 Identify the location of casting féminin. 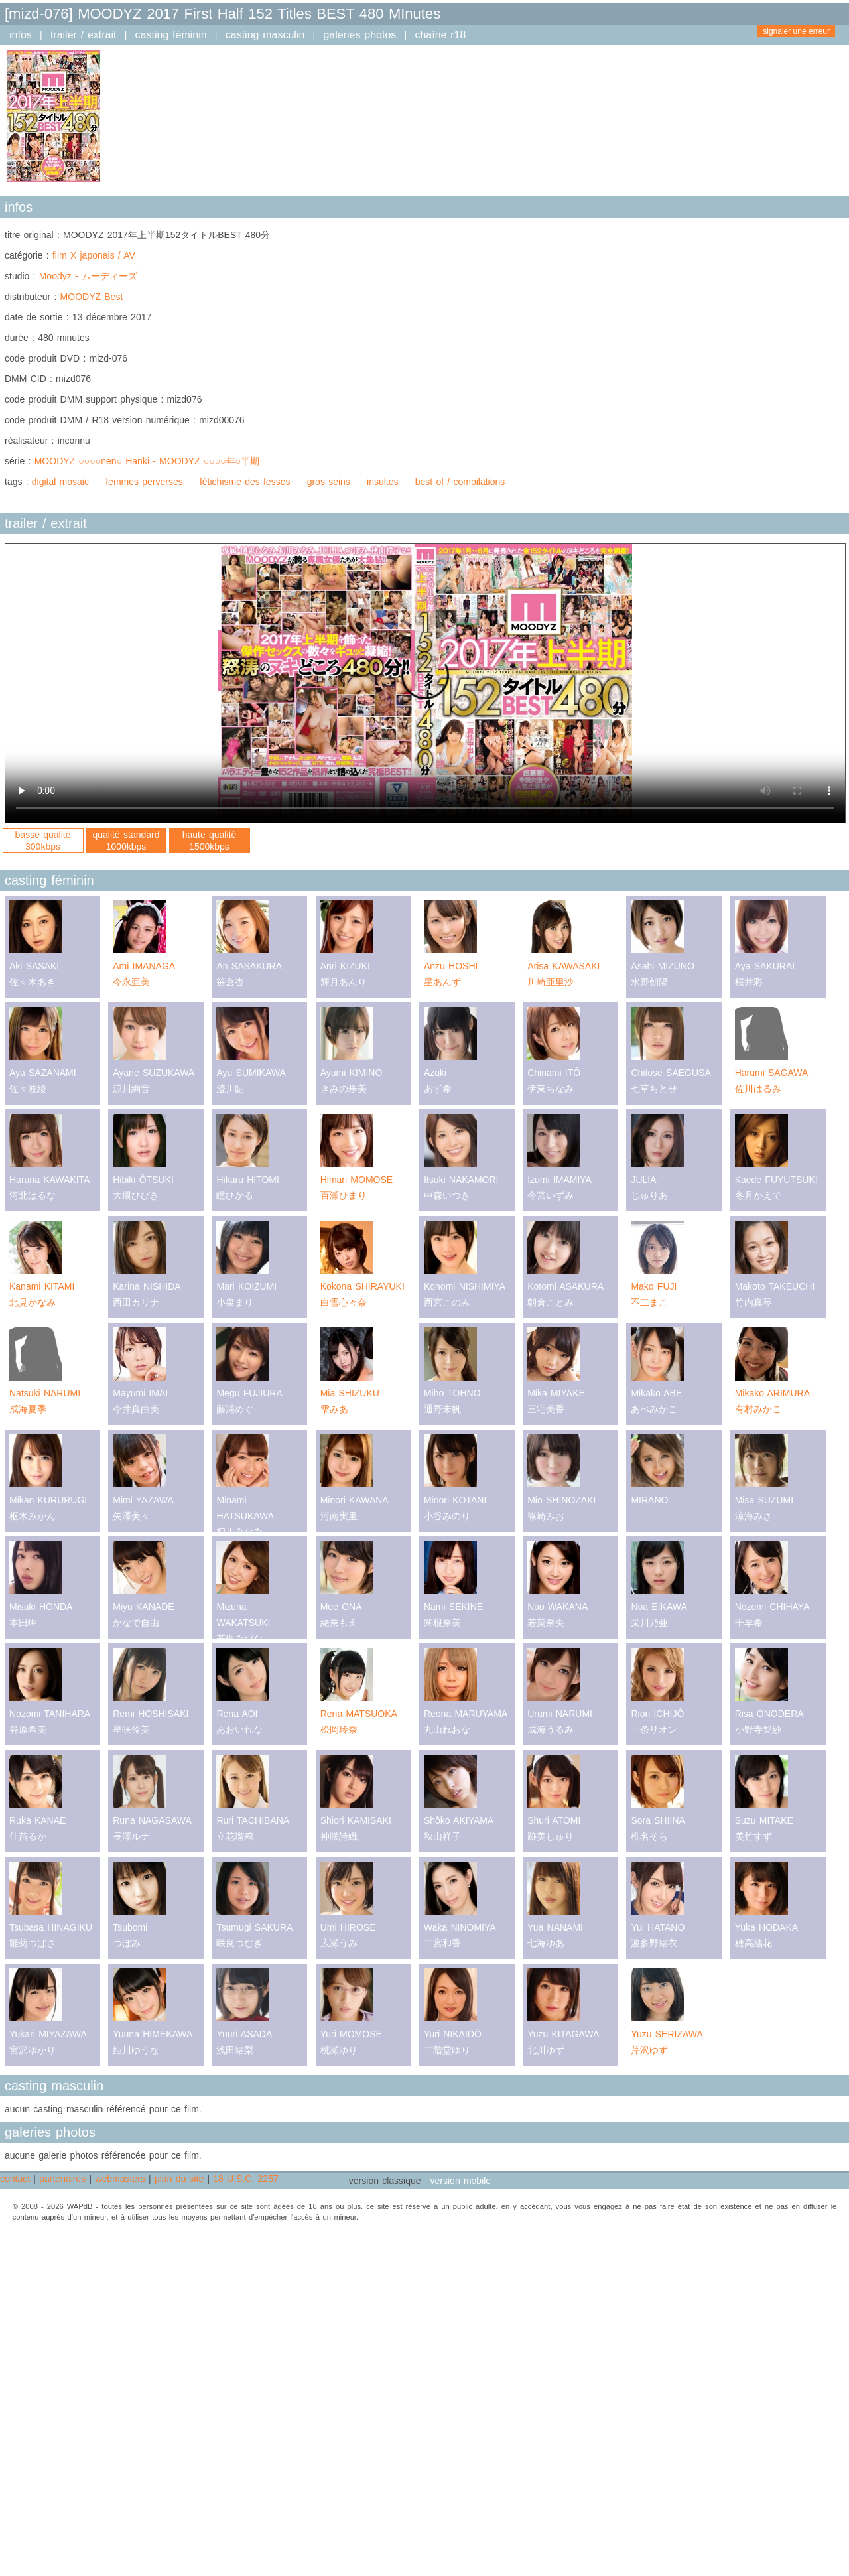
(171, 34).